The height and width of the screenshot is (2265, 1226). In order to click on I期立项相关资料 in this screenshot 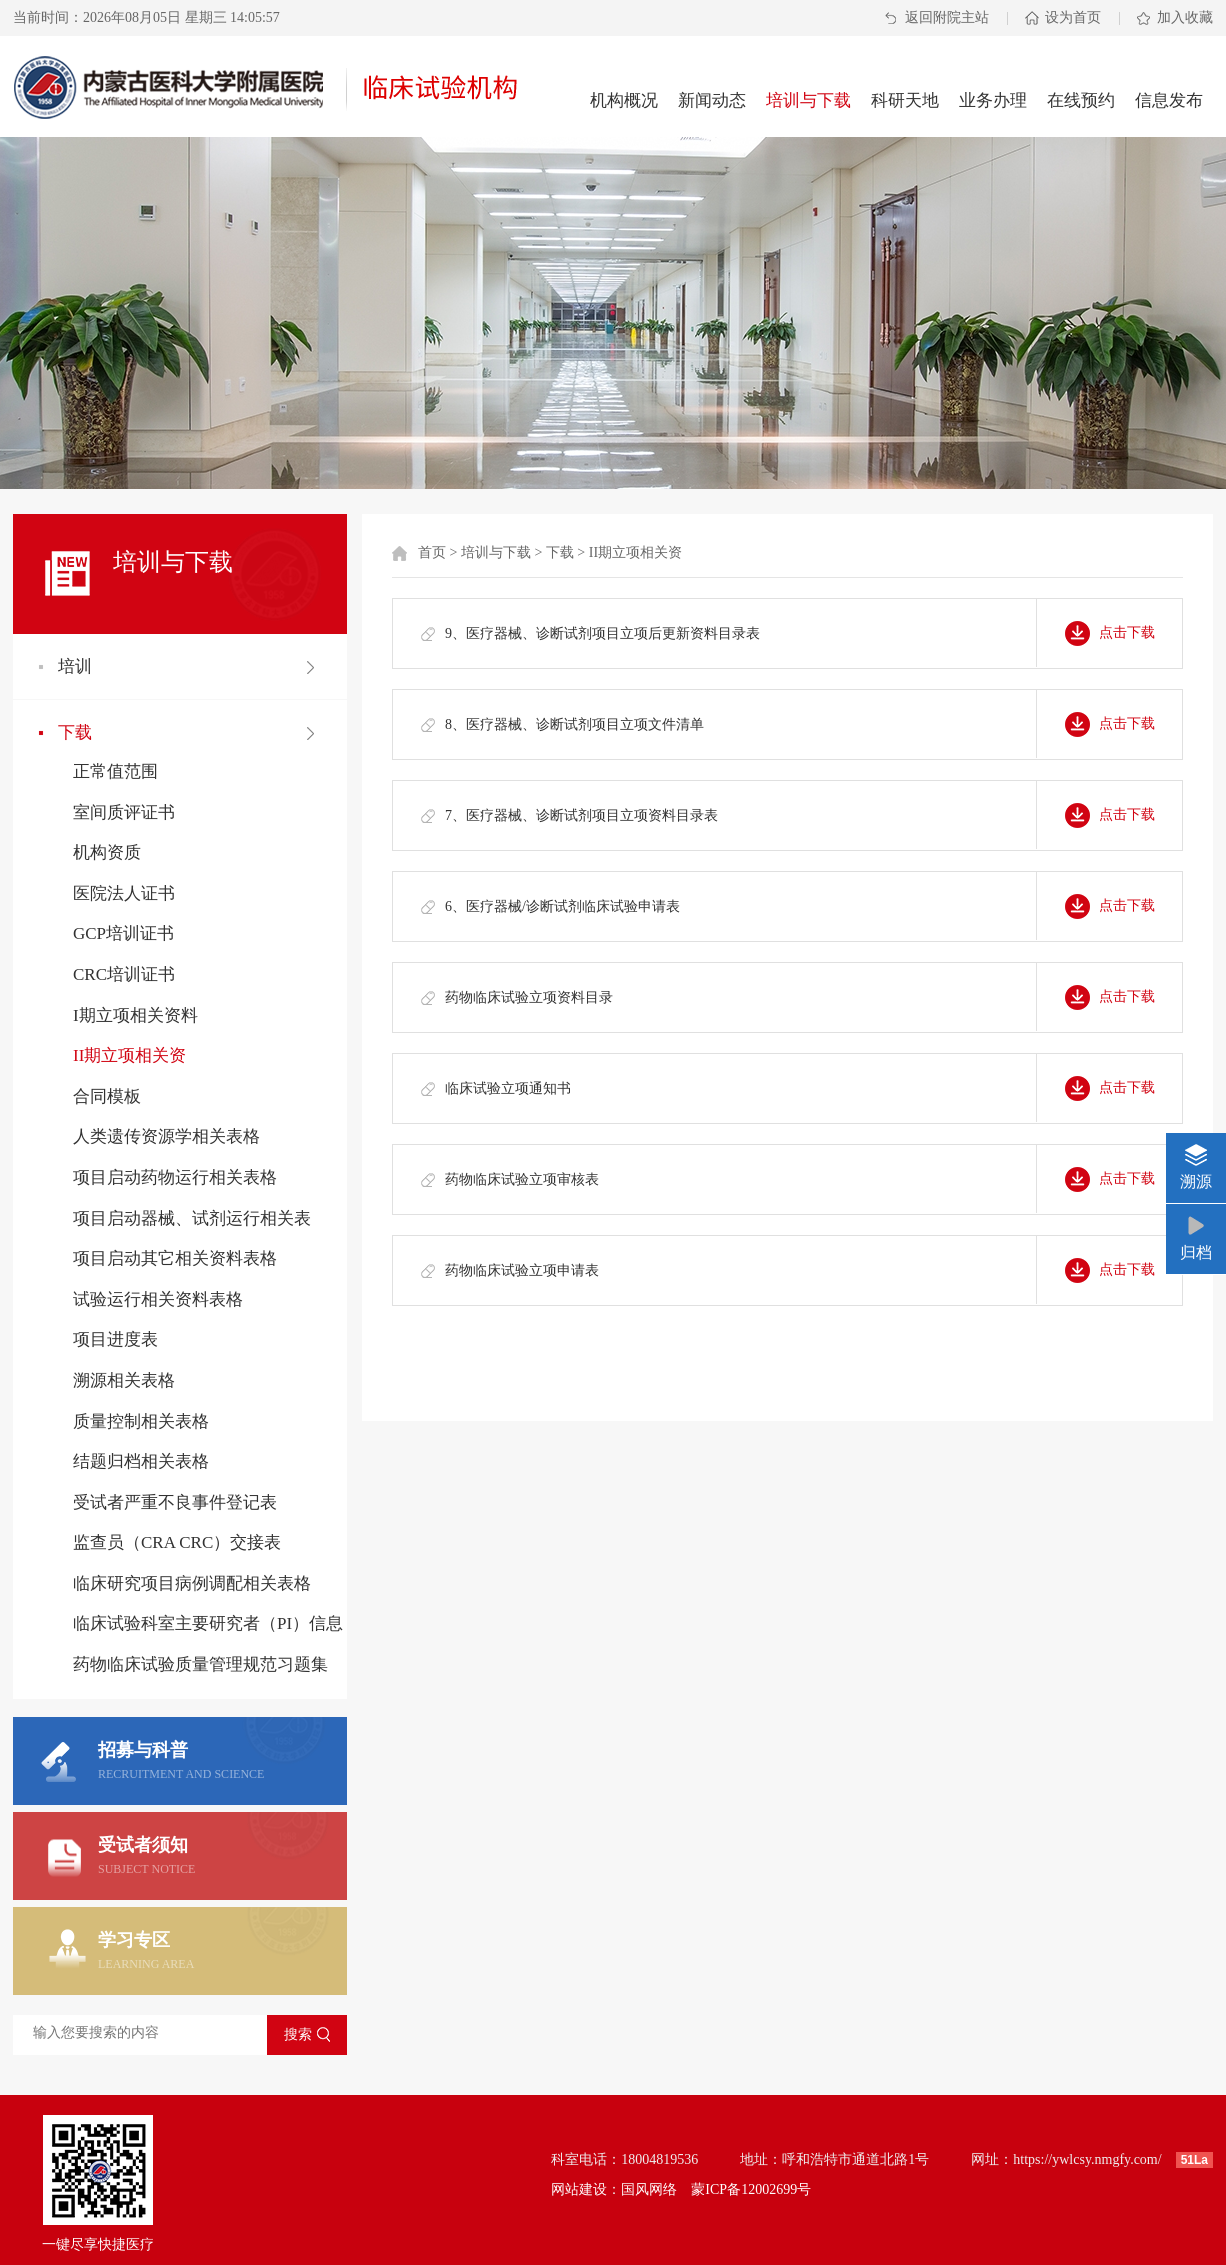, I will do `click(135, 1015)`.